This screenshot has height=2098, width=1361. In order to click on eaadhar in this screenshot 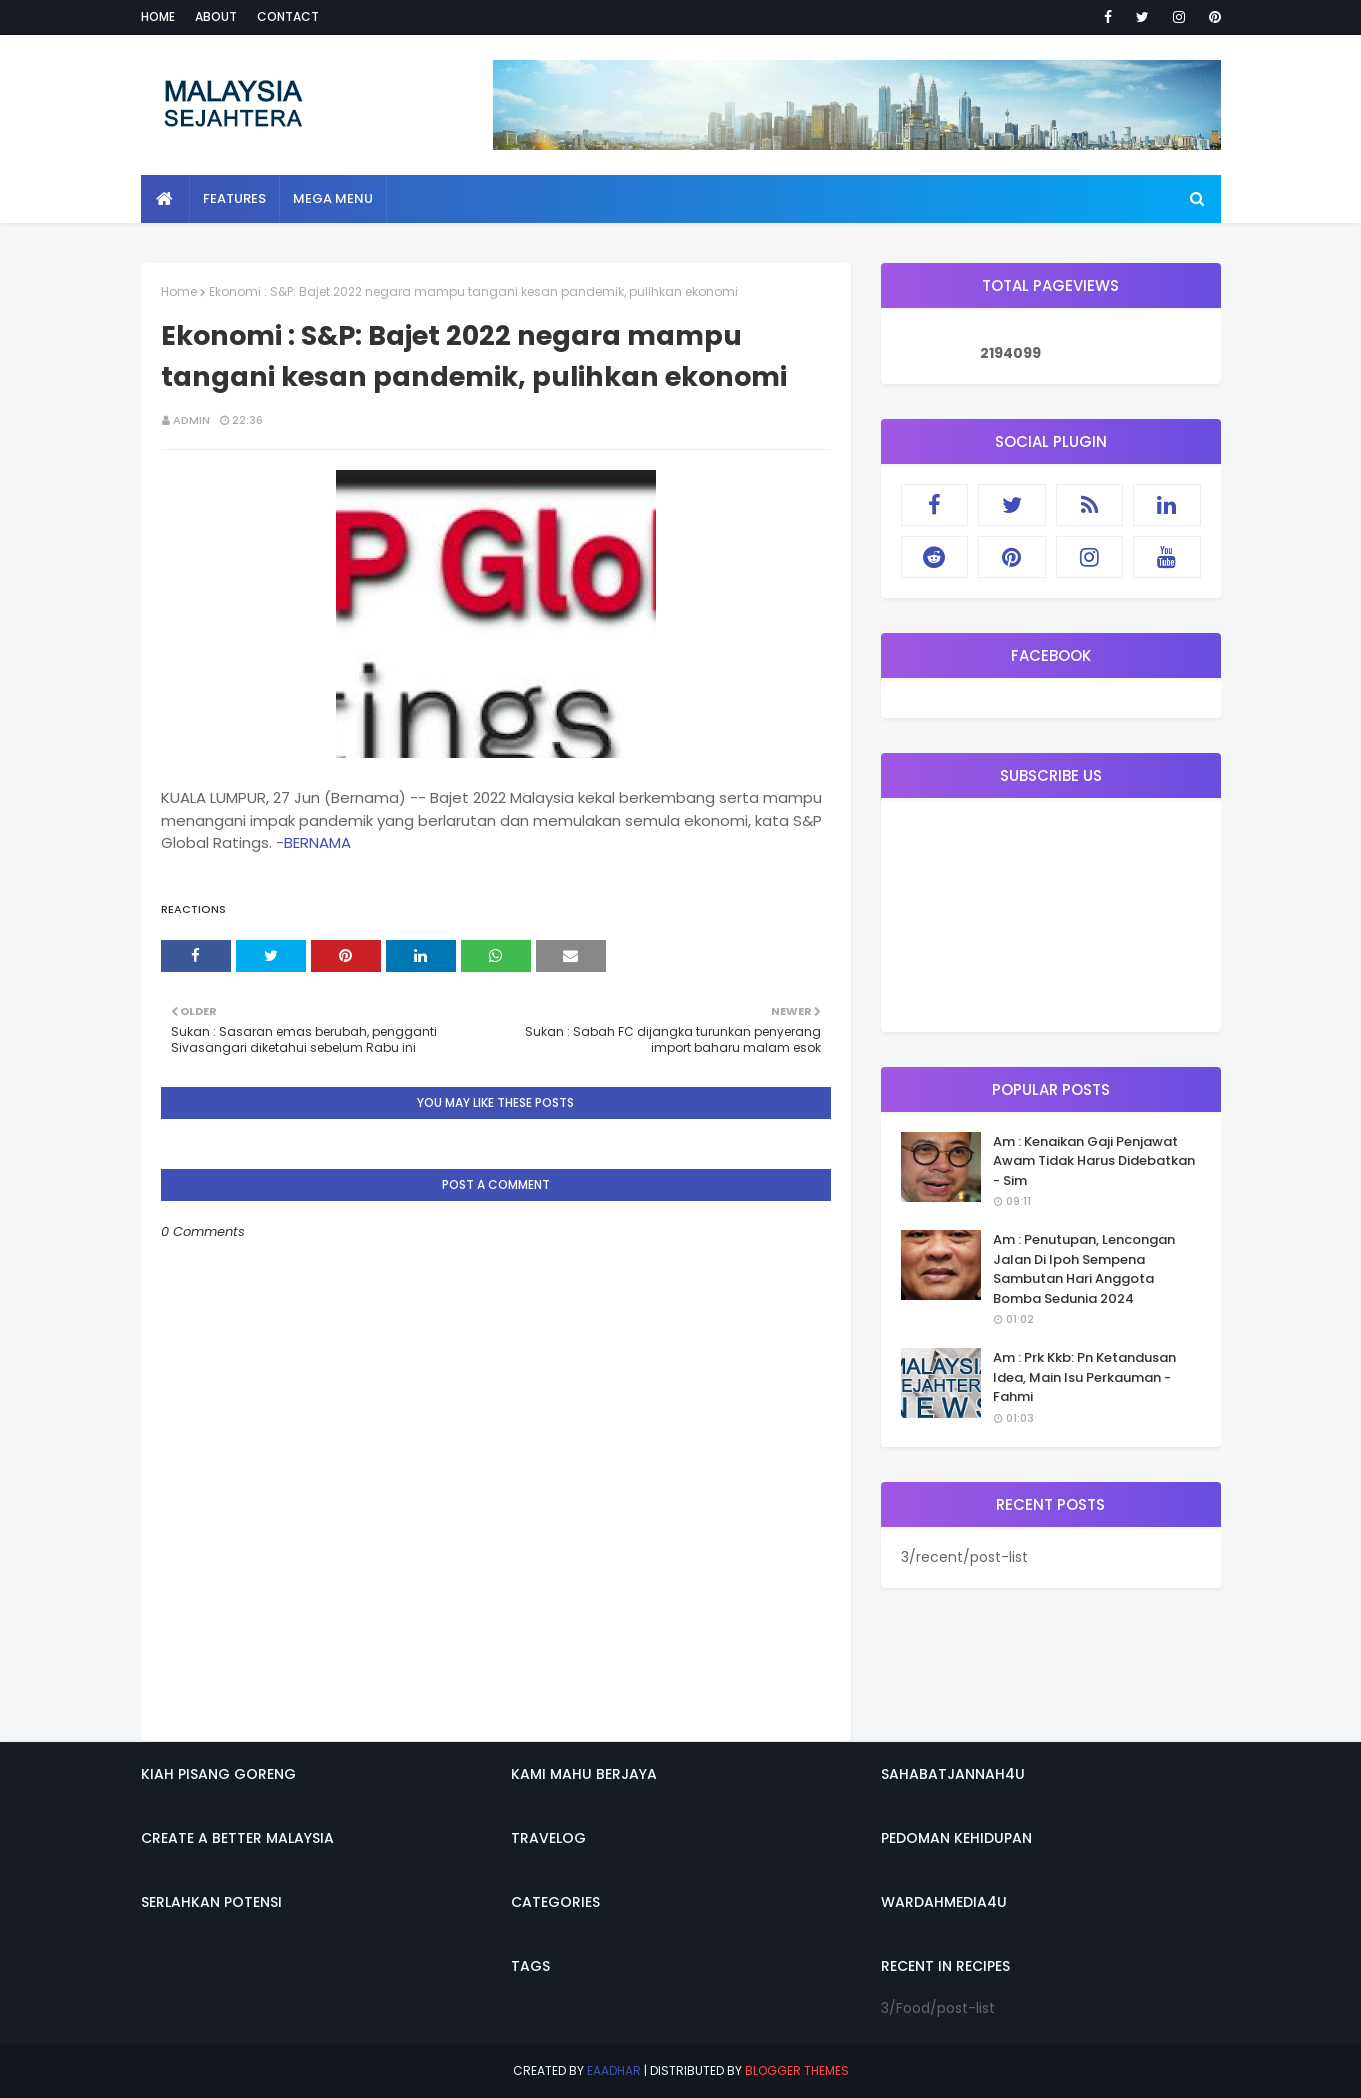, I will do `click(614, 2070)`.